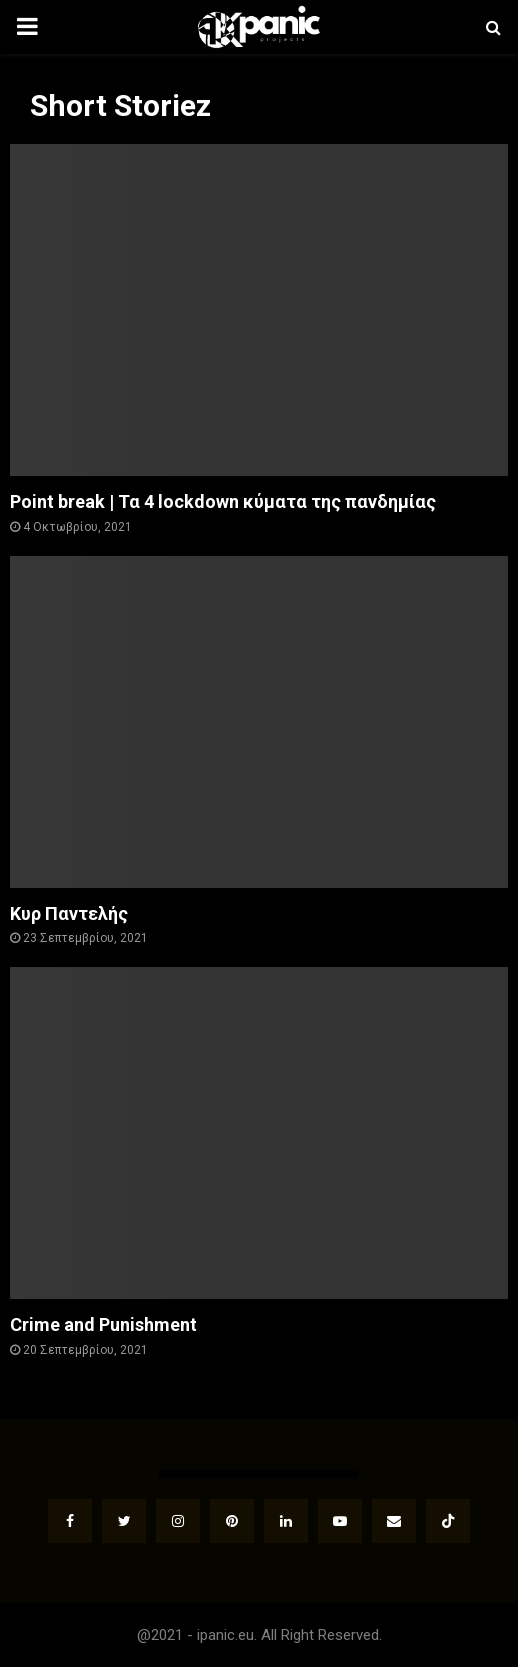 This screenshot has width=518, height=1667. What do you see at coordinates (103, 1324) in the screenshot?
I see `Crime and Punishment` at bounding box center [103, 1324].